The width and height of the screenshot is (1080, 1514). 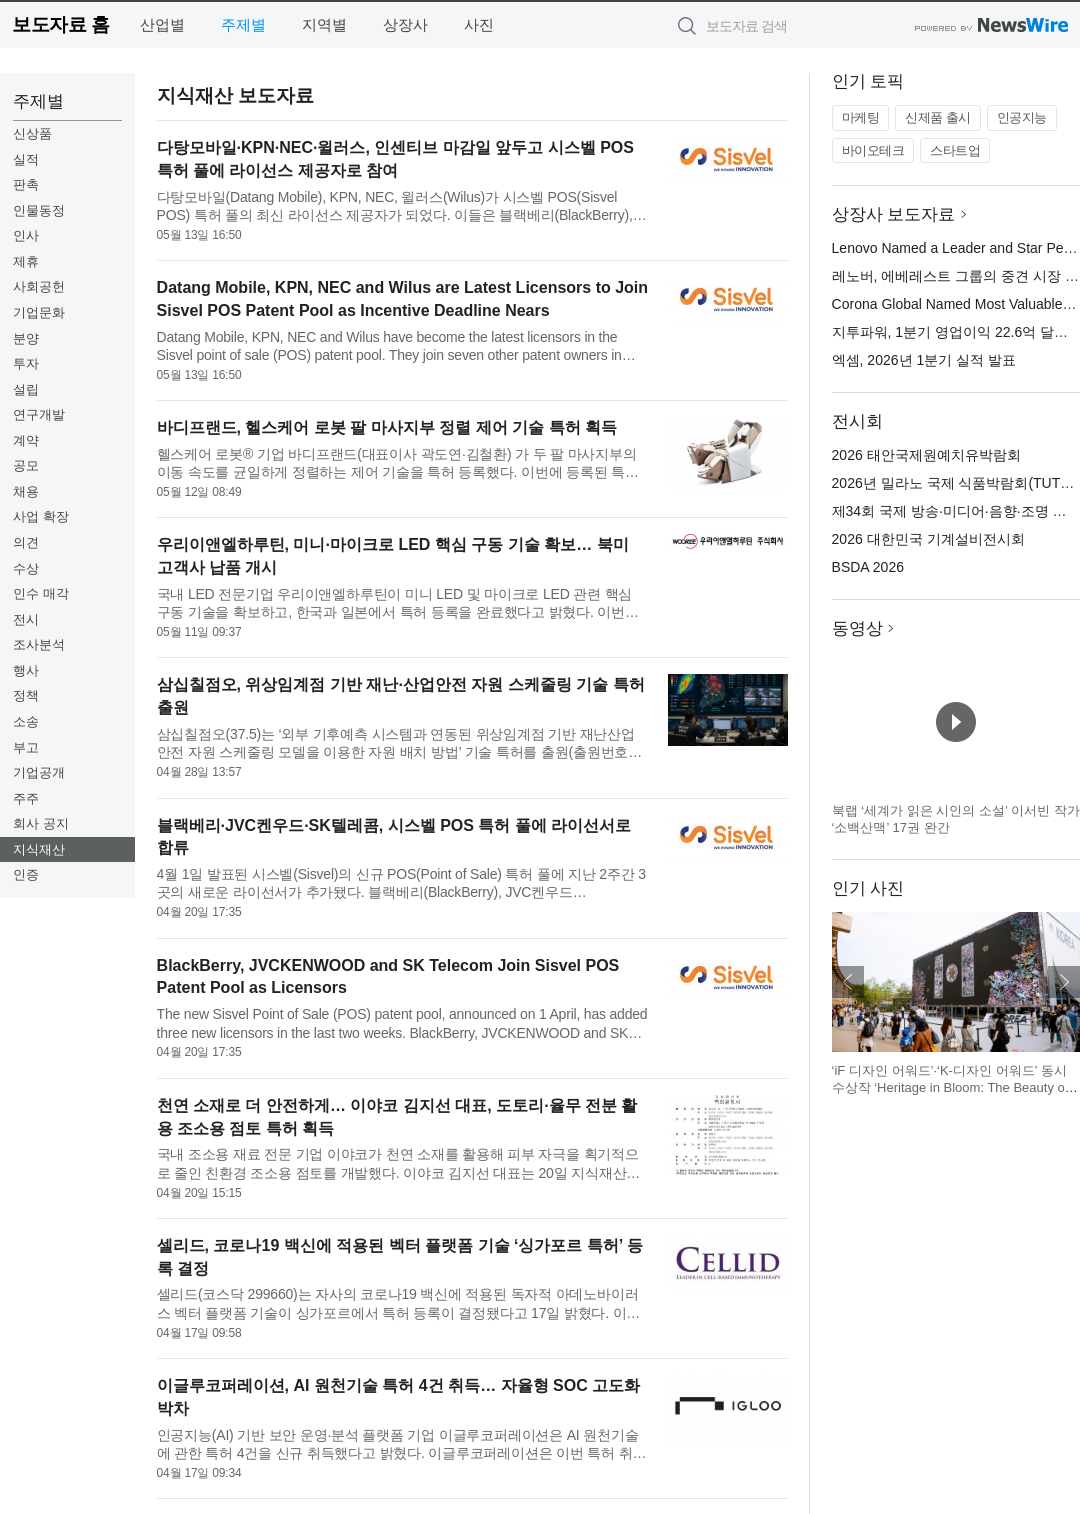 What do you see at coordinates (39, 312) in the screenshot?
I see `기업문화` at bounding box center [39, 312].